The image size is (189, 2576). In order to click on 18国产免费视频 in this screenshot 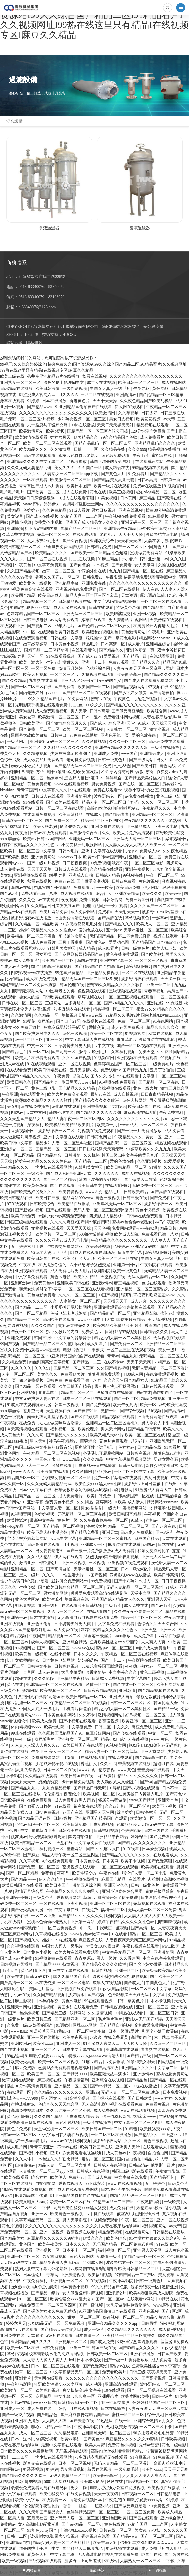, I will do `click(96, 1404)`.